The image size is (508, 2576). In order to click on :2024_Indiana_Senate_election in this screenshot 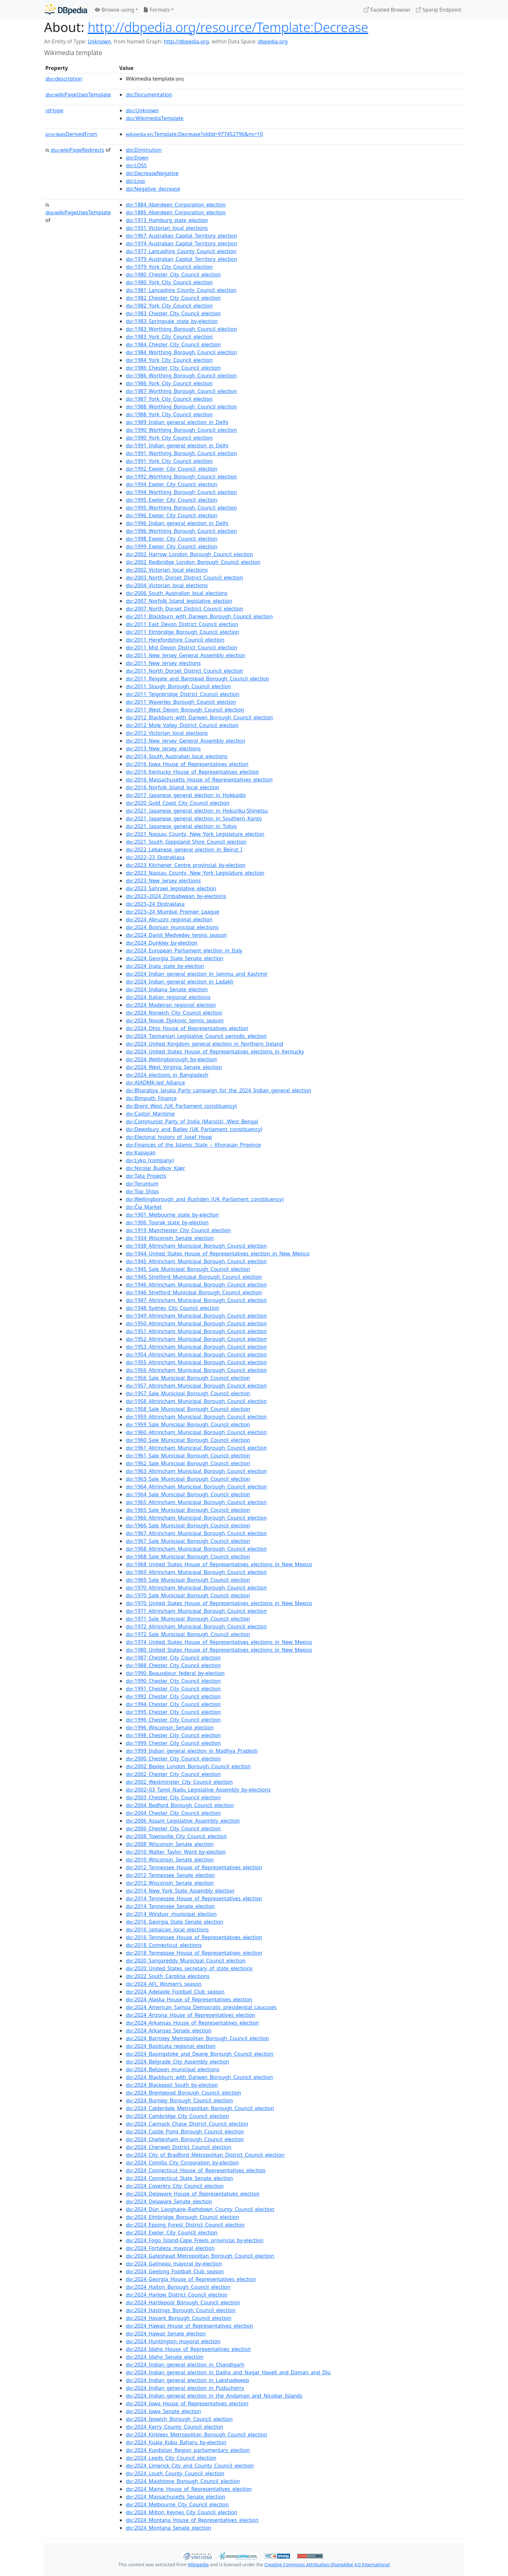, I will do `click(167, 989)`.